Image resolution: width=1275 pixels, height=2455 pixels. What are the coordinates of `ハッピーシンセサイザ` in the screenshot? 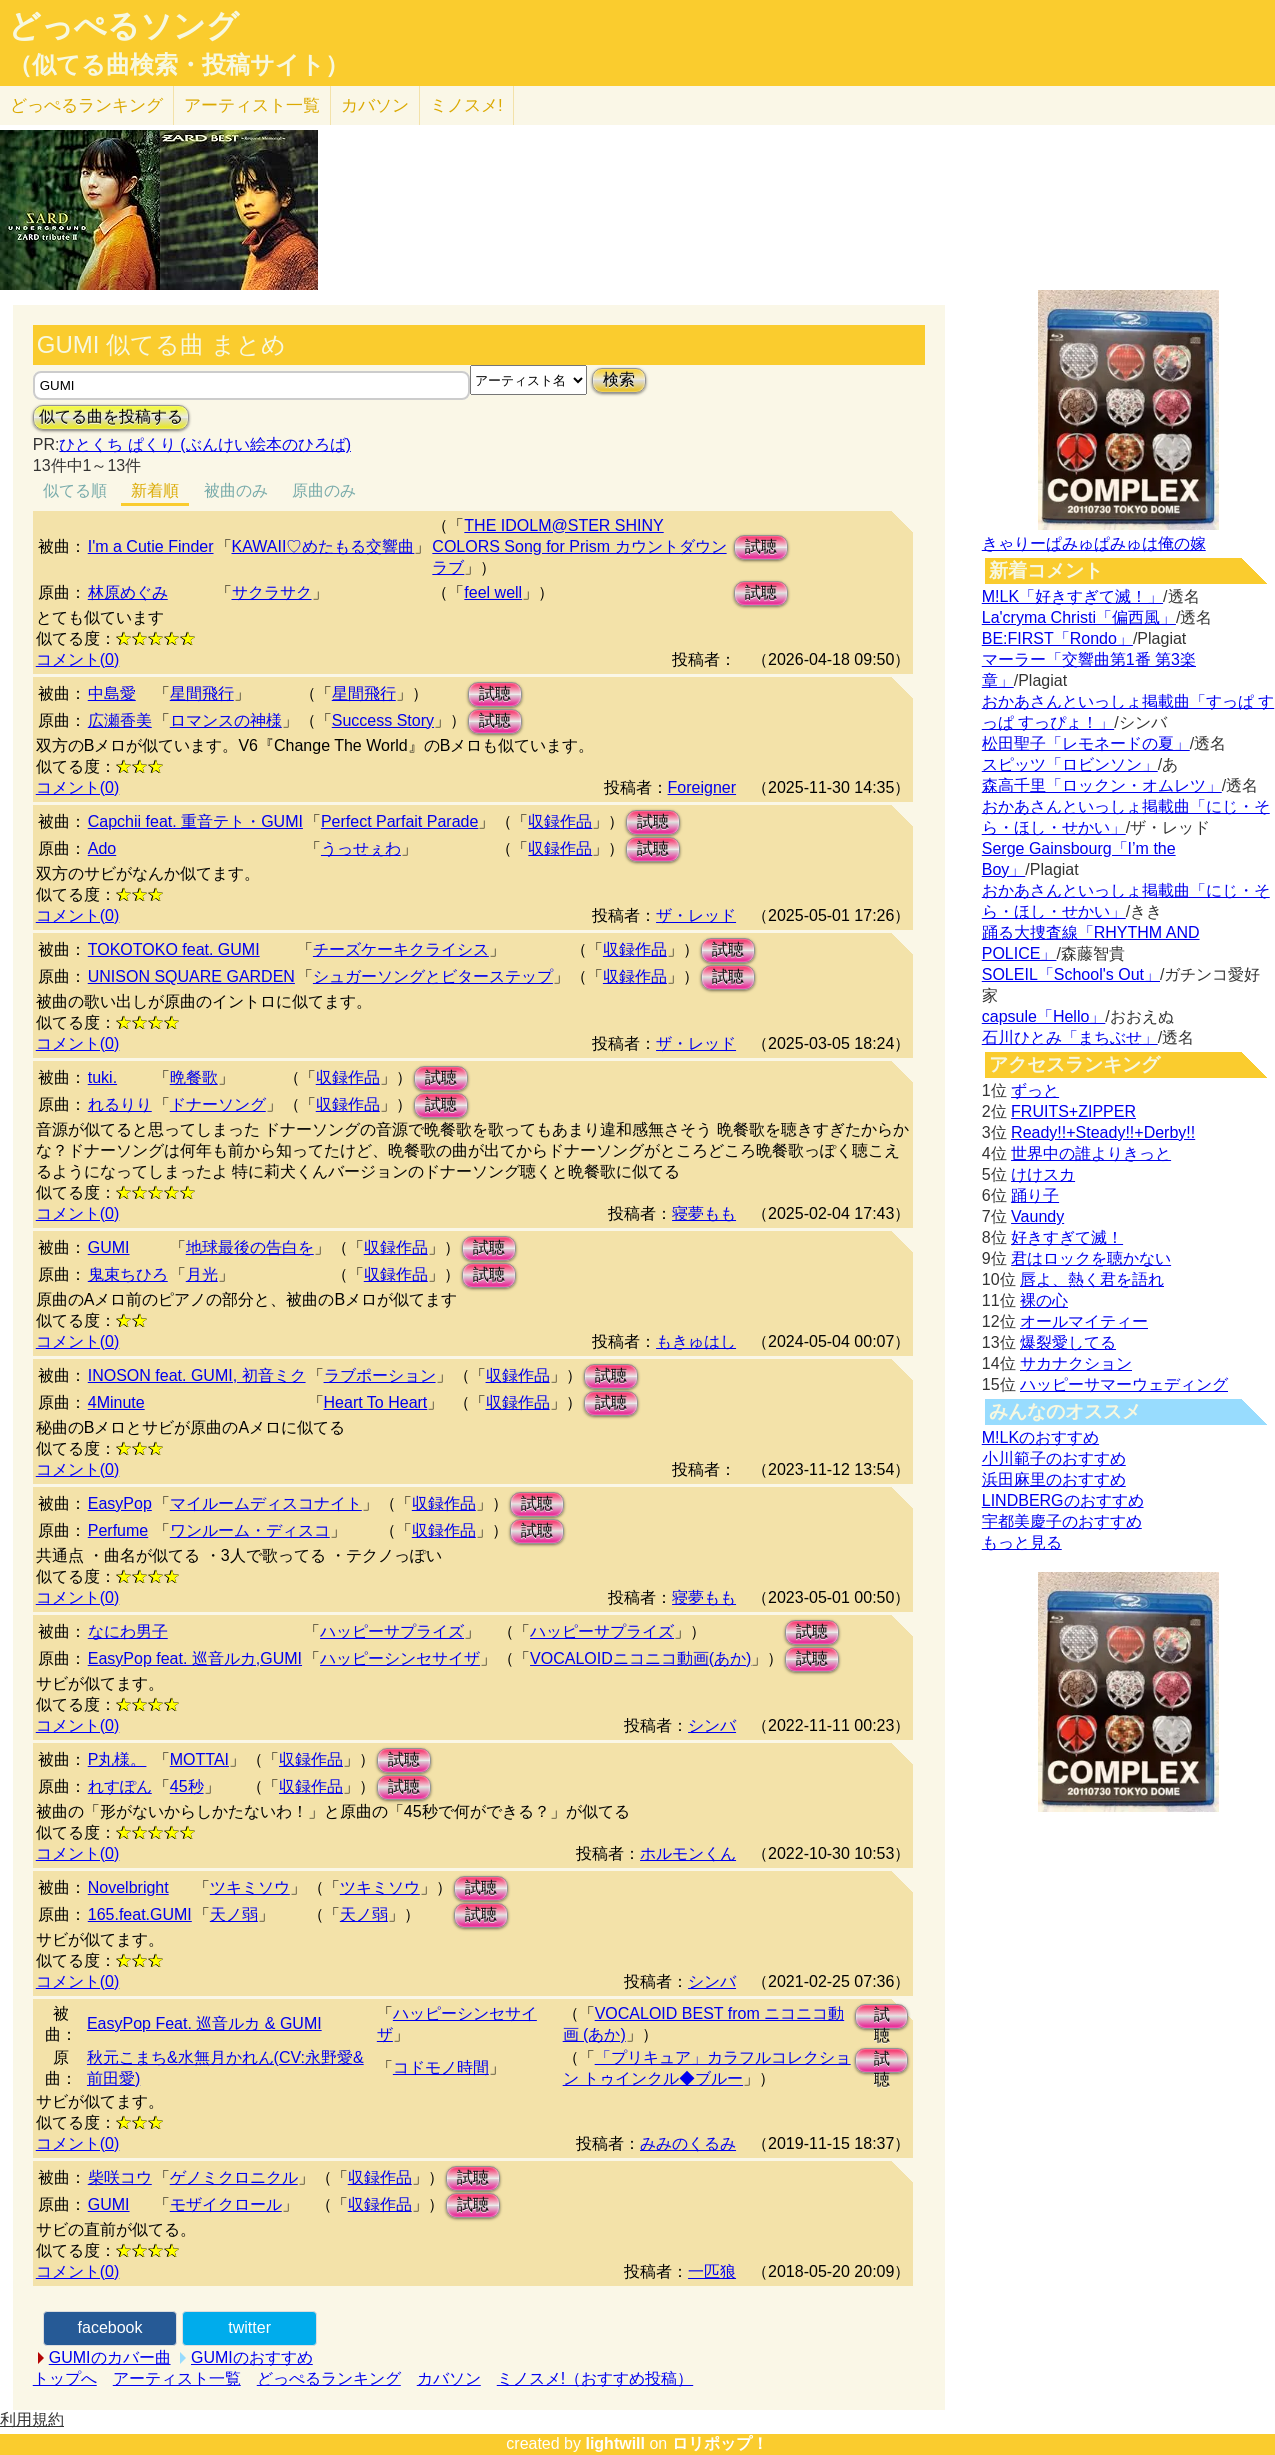 It's located at (400, 1658).